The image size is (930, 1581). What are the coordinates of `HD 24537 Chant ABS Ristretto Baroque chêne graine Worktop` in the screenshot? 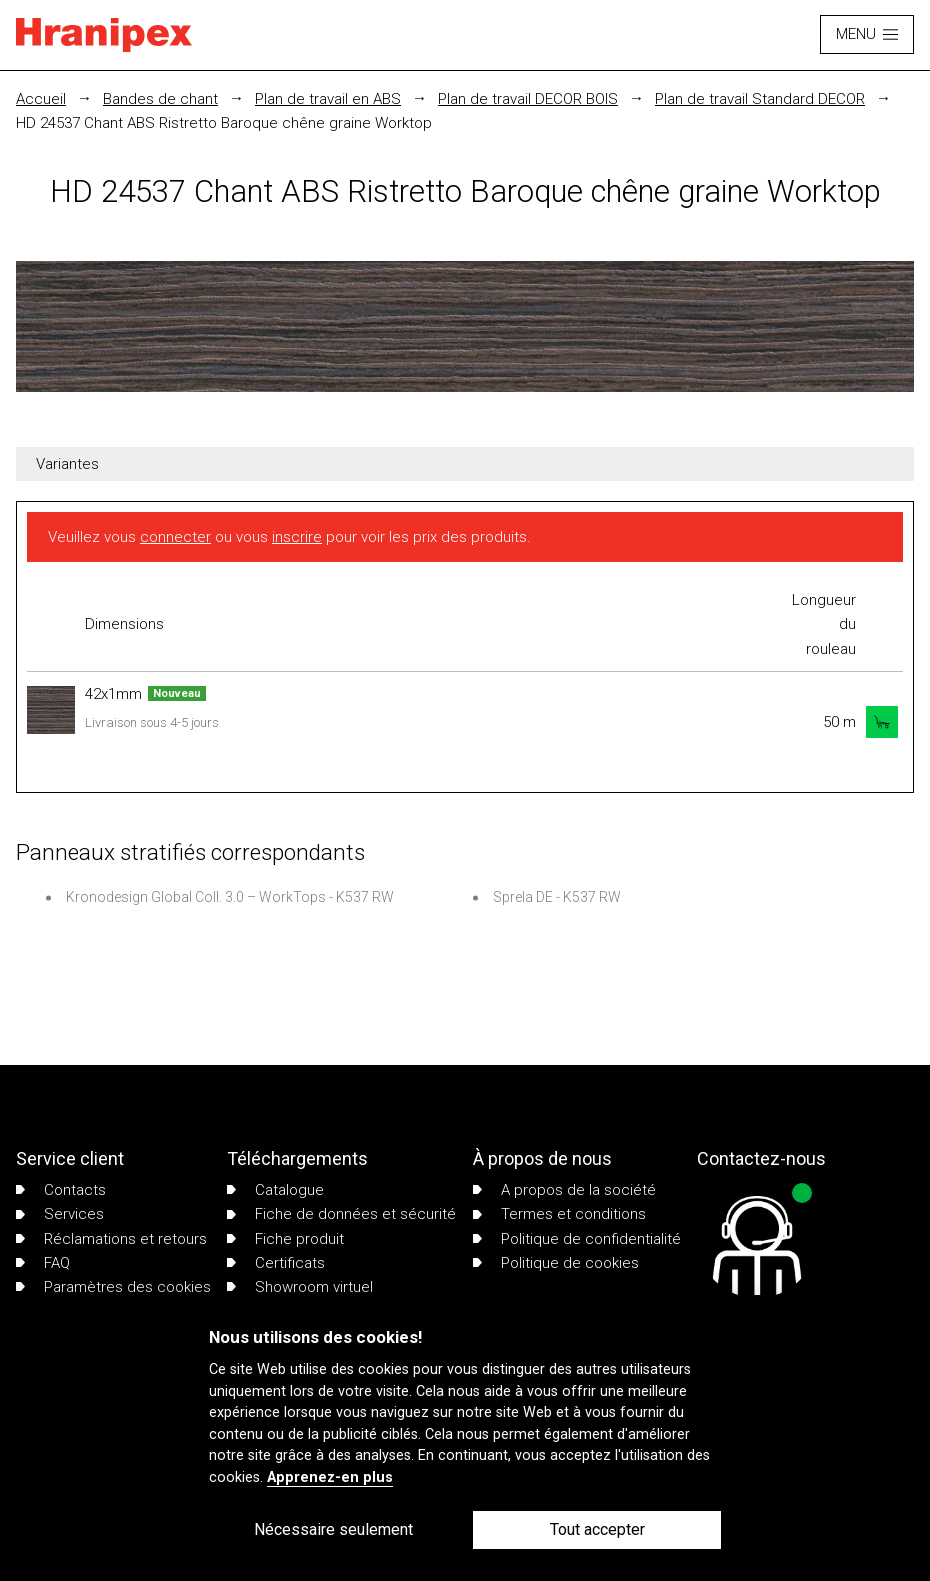 It's located at (224, 123).